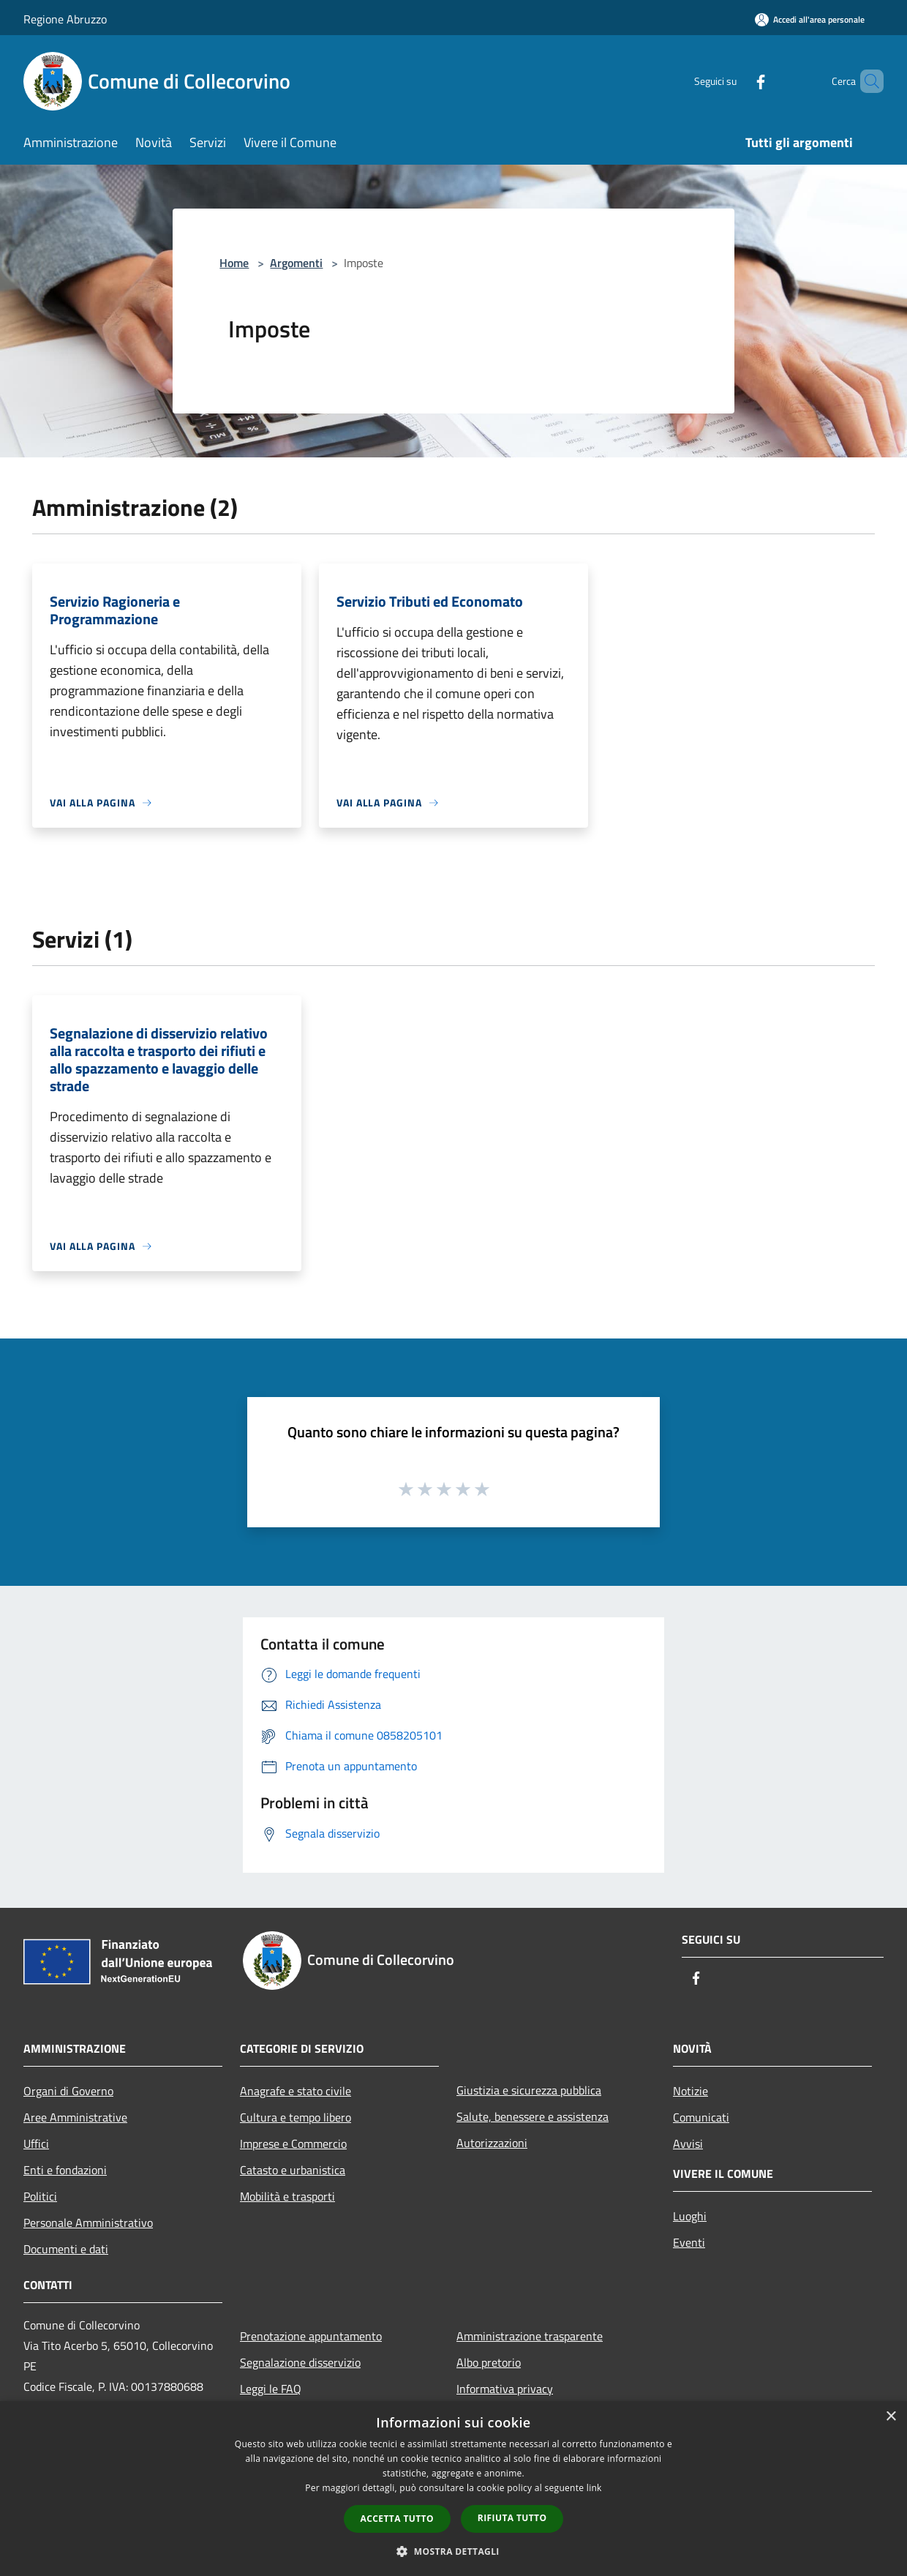 The height and width of the screenshot is (2576, 907). Describe the element at coordinates (488, 2362) in the screenshot. I see `Albo pretorio` at that location.